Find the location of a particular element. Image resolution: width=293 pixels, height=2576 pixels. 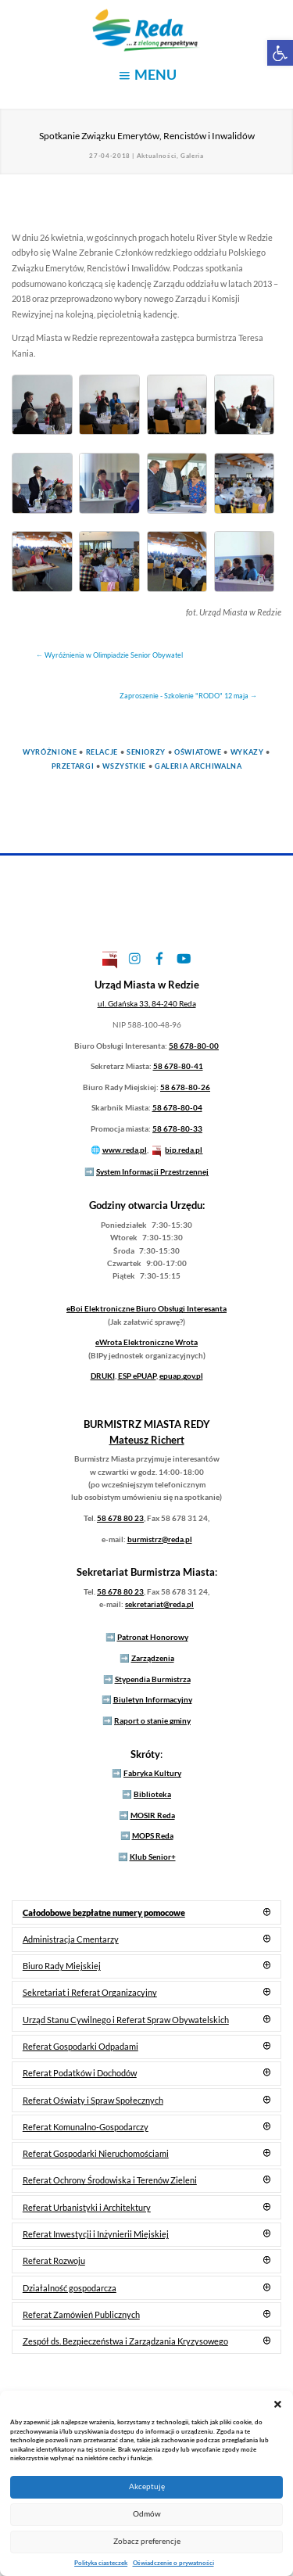

bip.reda.pl [link] is located at coordinates (183, 1149).